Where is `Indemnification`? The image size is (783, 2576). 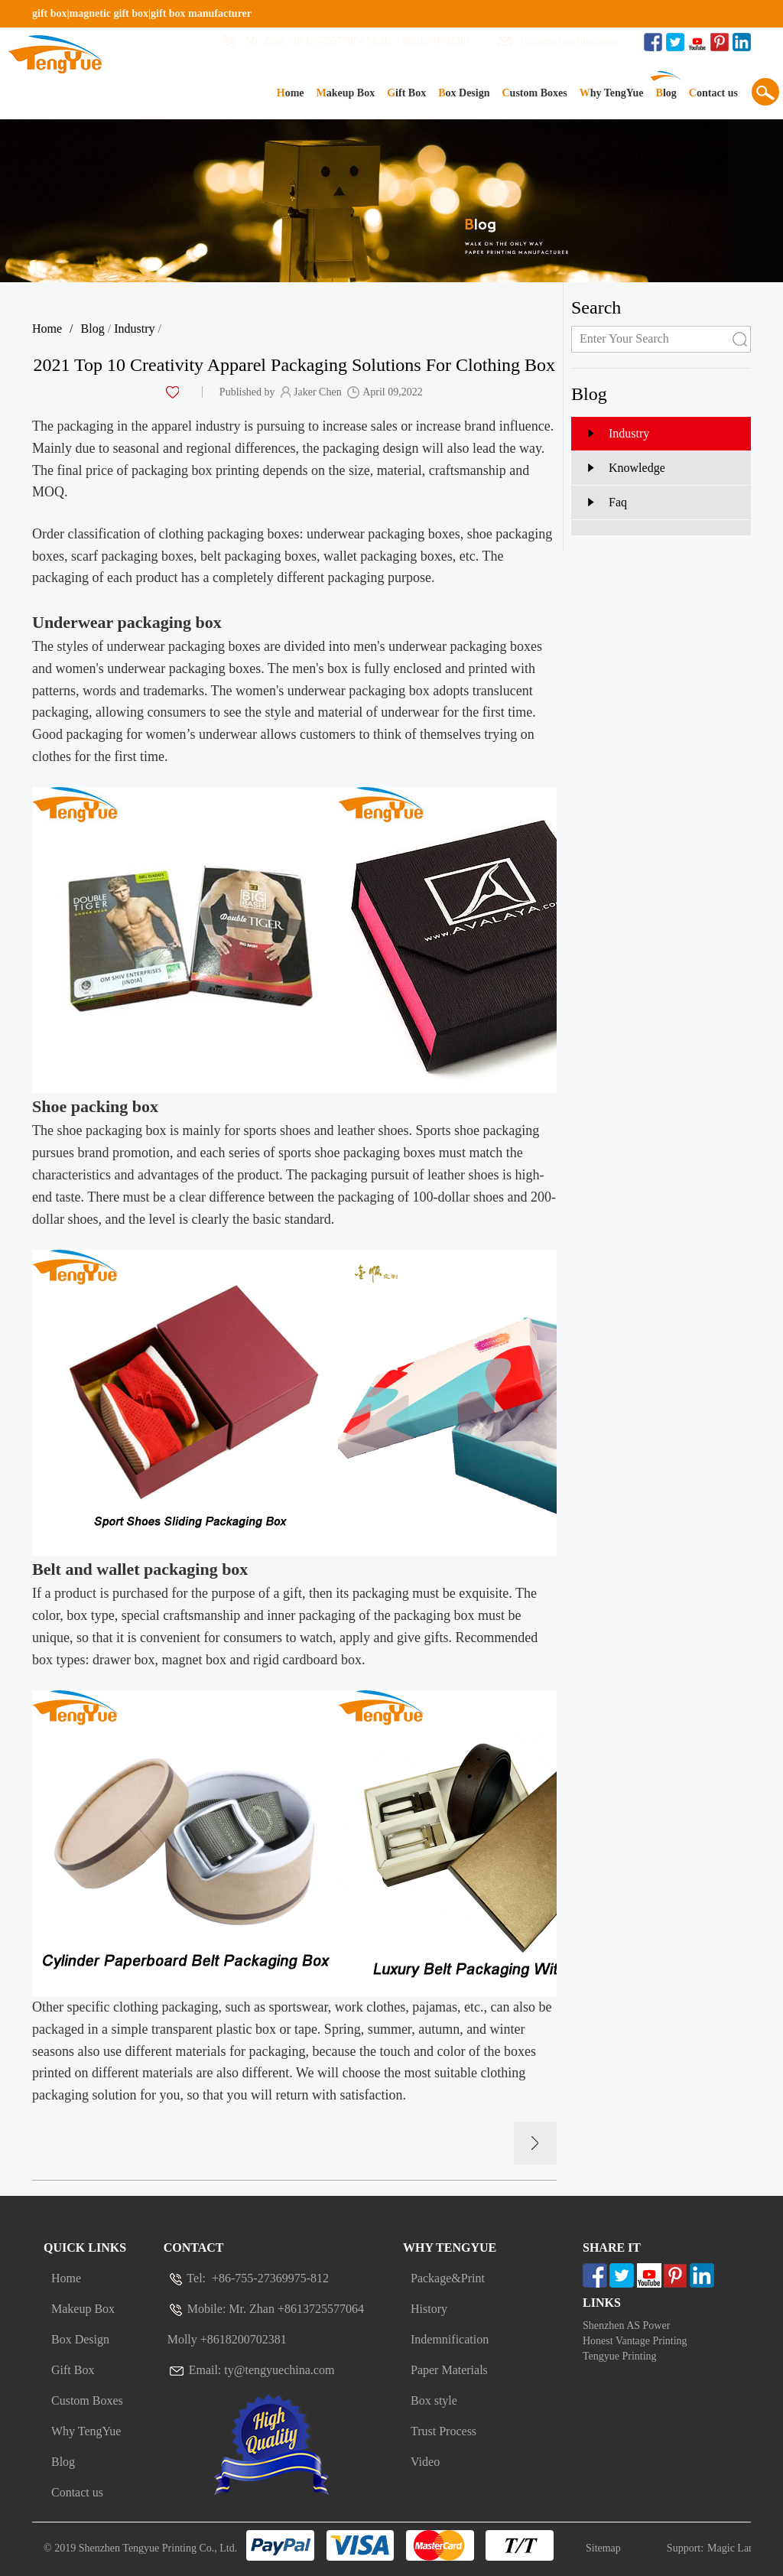
Indemnification is located at coordinates (450, 2339).